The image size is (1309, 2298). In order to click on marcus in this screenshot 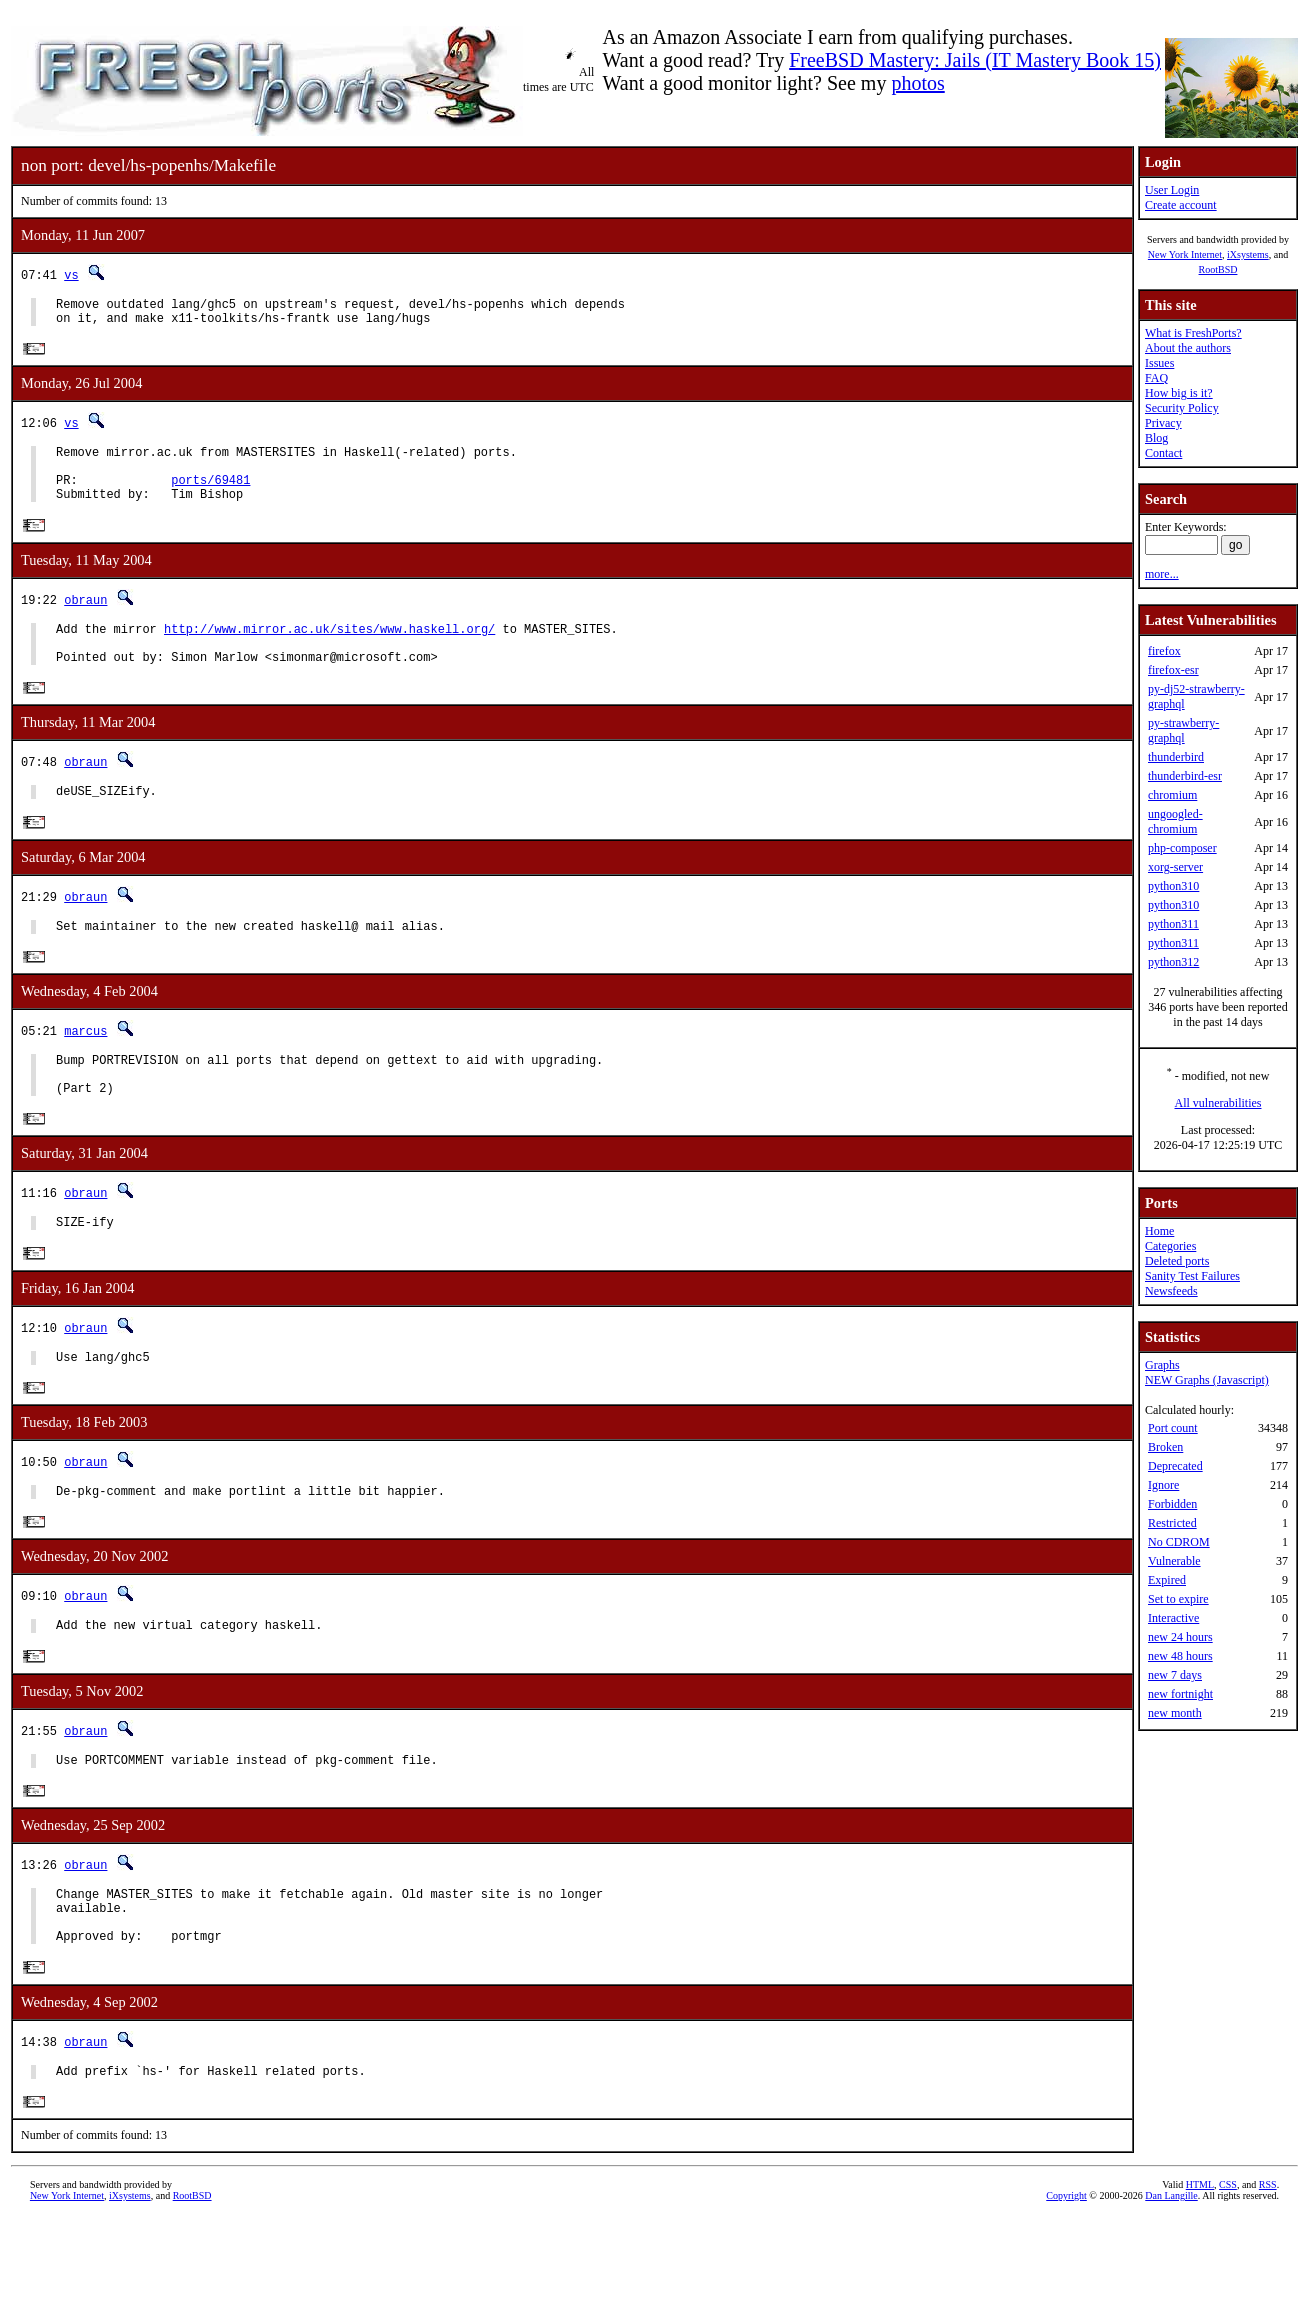, I will do `click(85, 1066)`.